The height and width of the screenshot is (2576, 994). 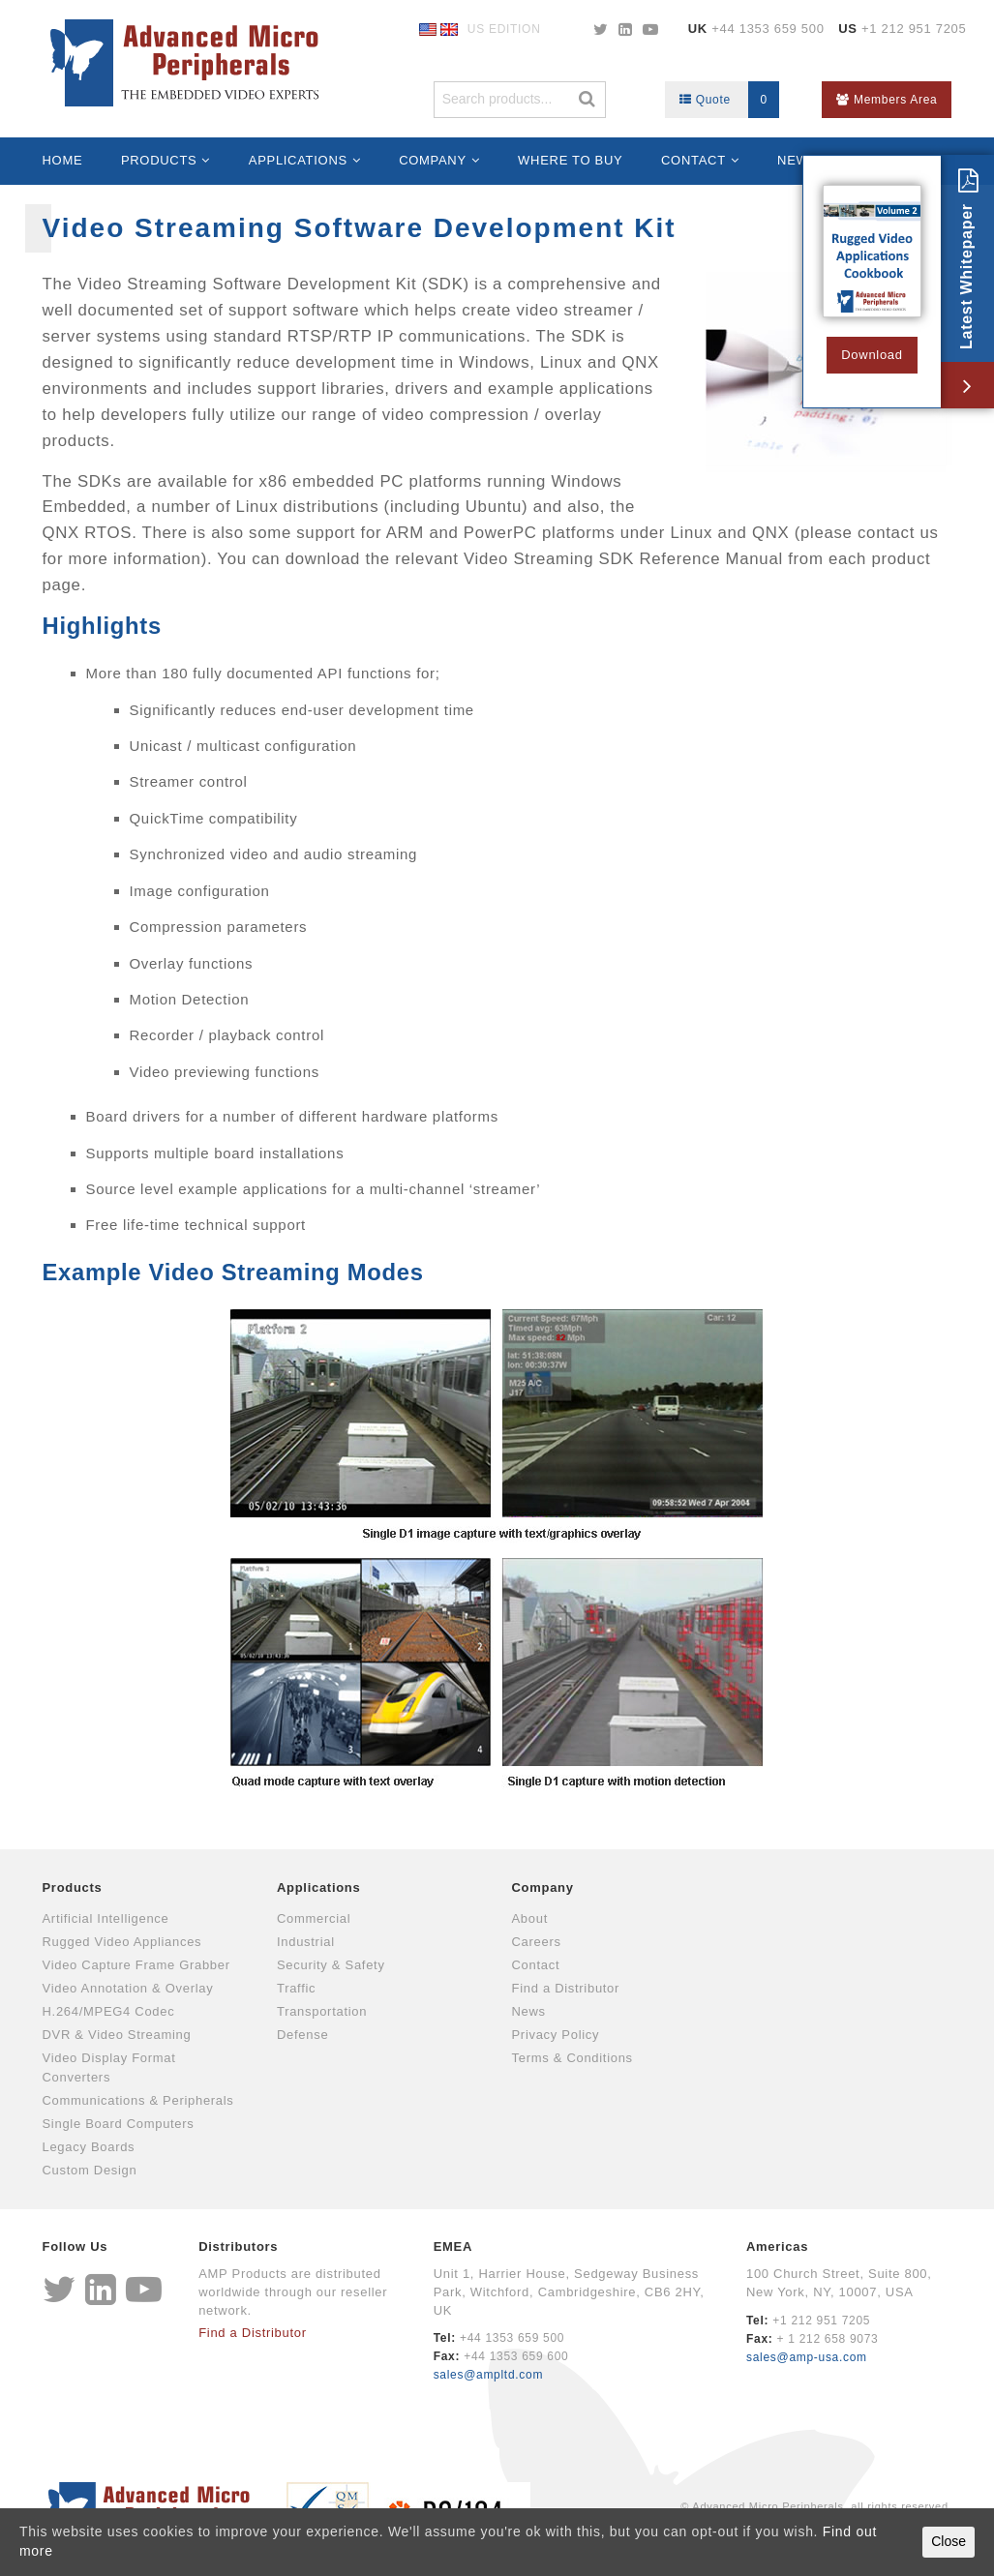 What do you see at coordinates (806, 2357) in the screenshot?
I see `sales@amp-usa.com` at bounding box center [806, 2357].